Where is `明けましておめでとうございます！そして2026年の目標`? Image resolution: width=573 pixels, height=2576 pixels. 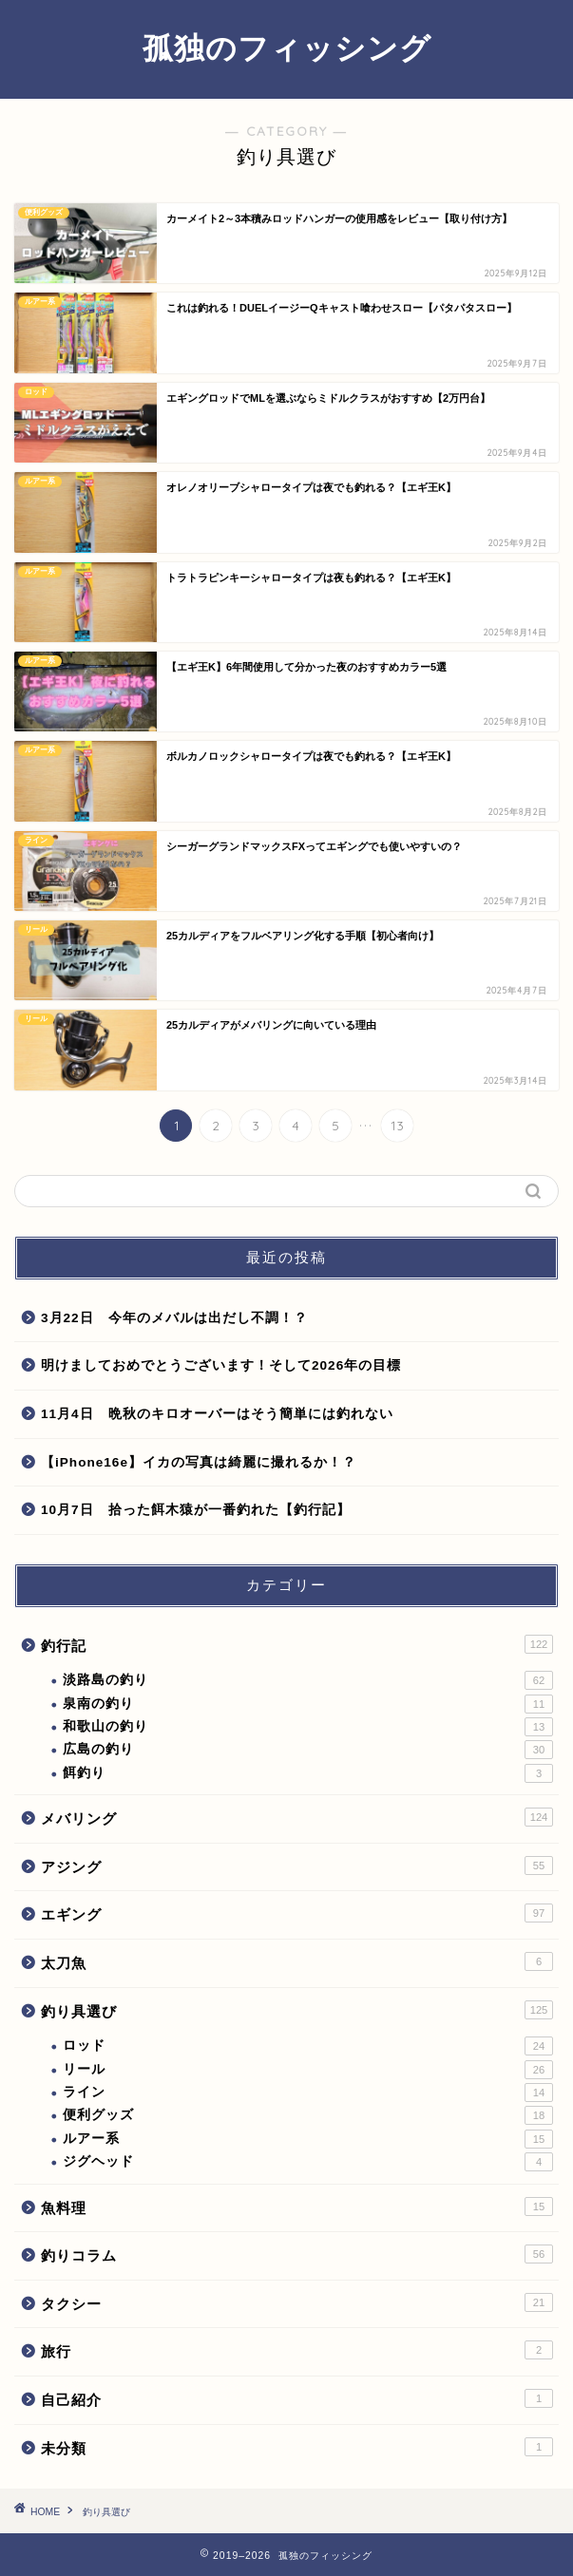
明けましておめでとうございます！そして2026年の目標 is located at coordinates (221, 1365).